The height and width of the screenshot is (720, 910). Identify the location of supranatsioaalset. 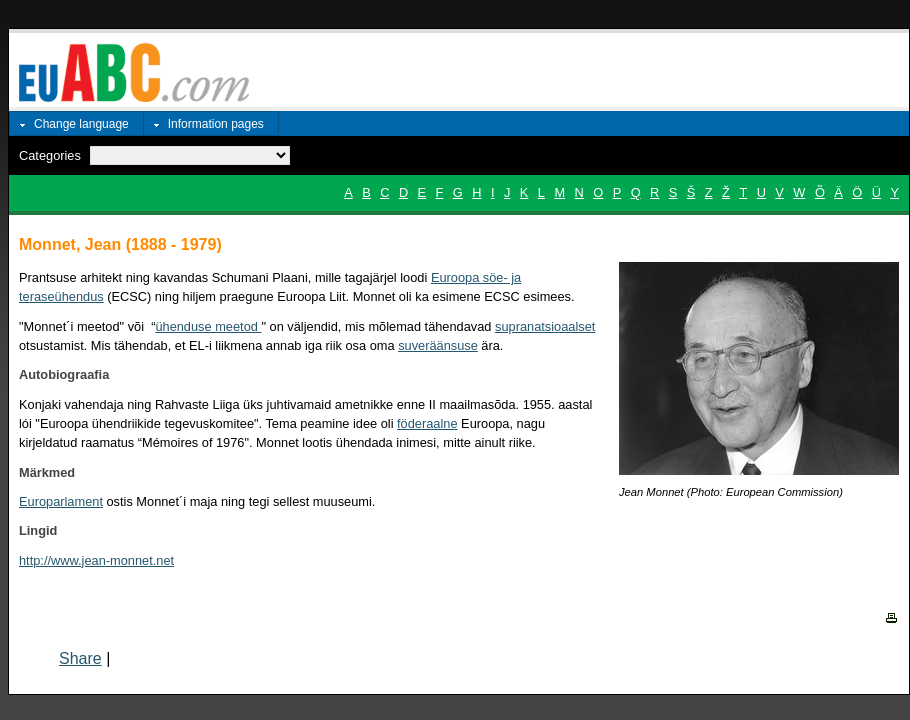
(545, 326).